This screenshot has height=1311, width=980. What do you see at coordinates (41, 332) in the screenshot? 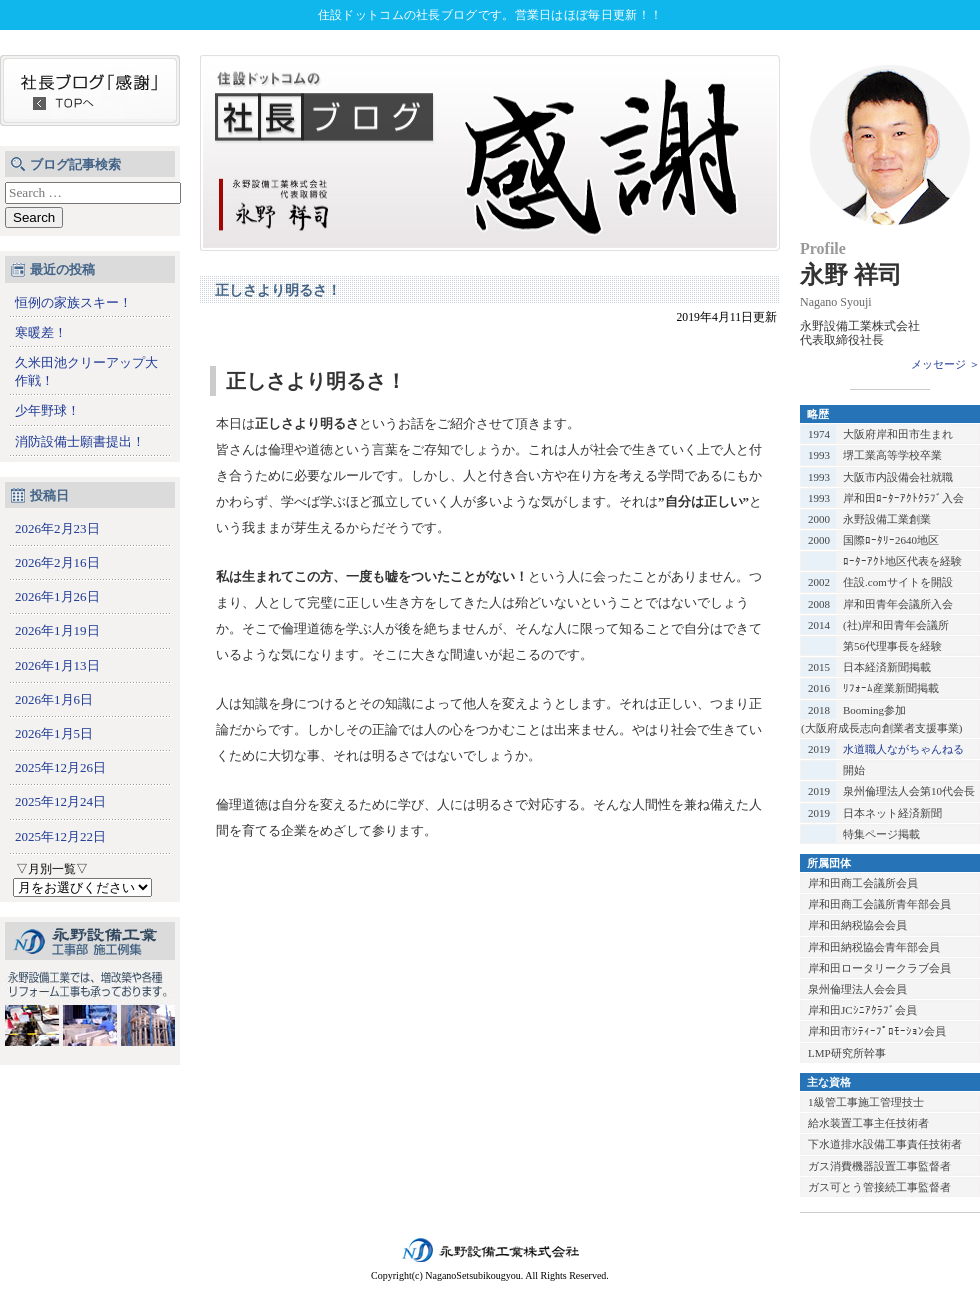
I see `寒暖差！` at bounding box center [41, 332].